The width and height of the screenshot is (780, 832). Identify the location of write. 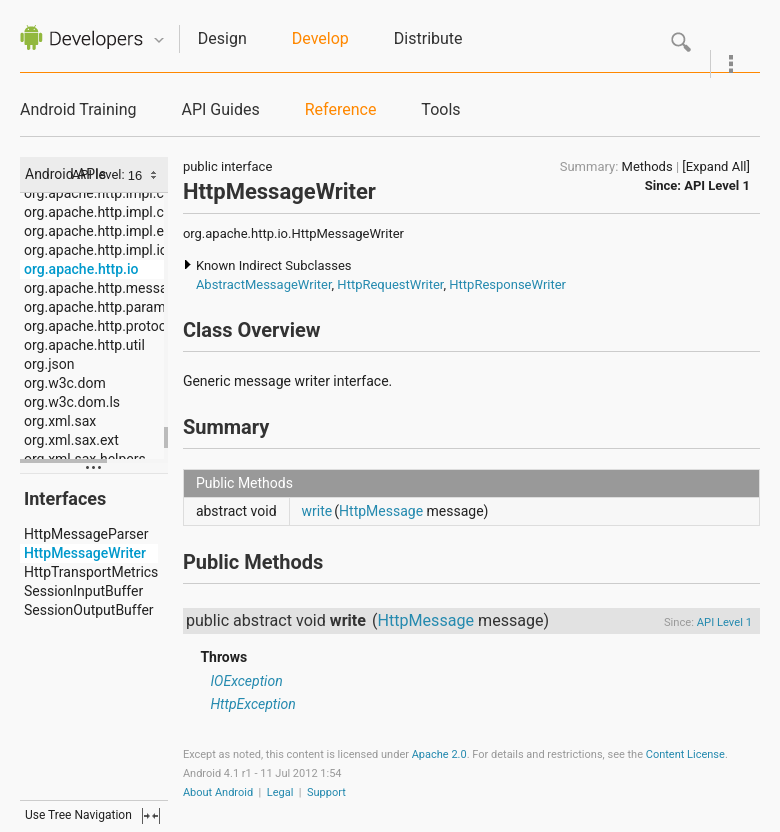
(317, 511).